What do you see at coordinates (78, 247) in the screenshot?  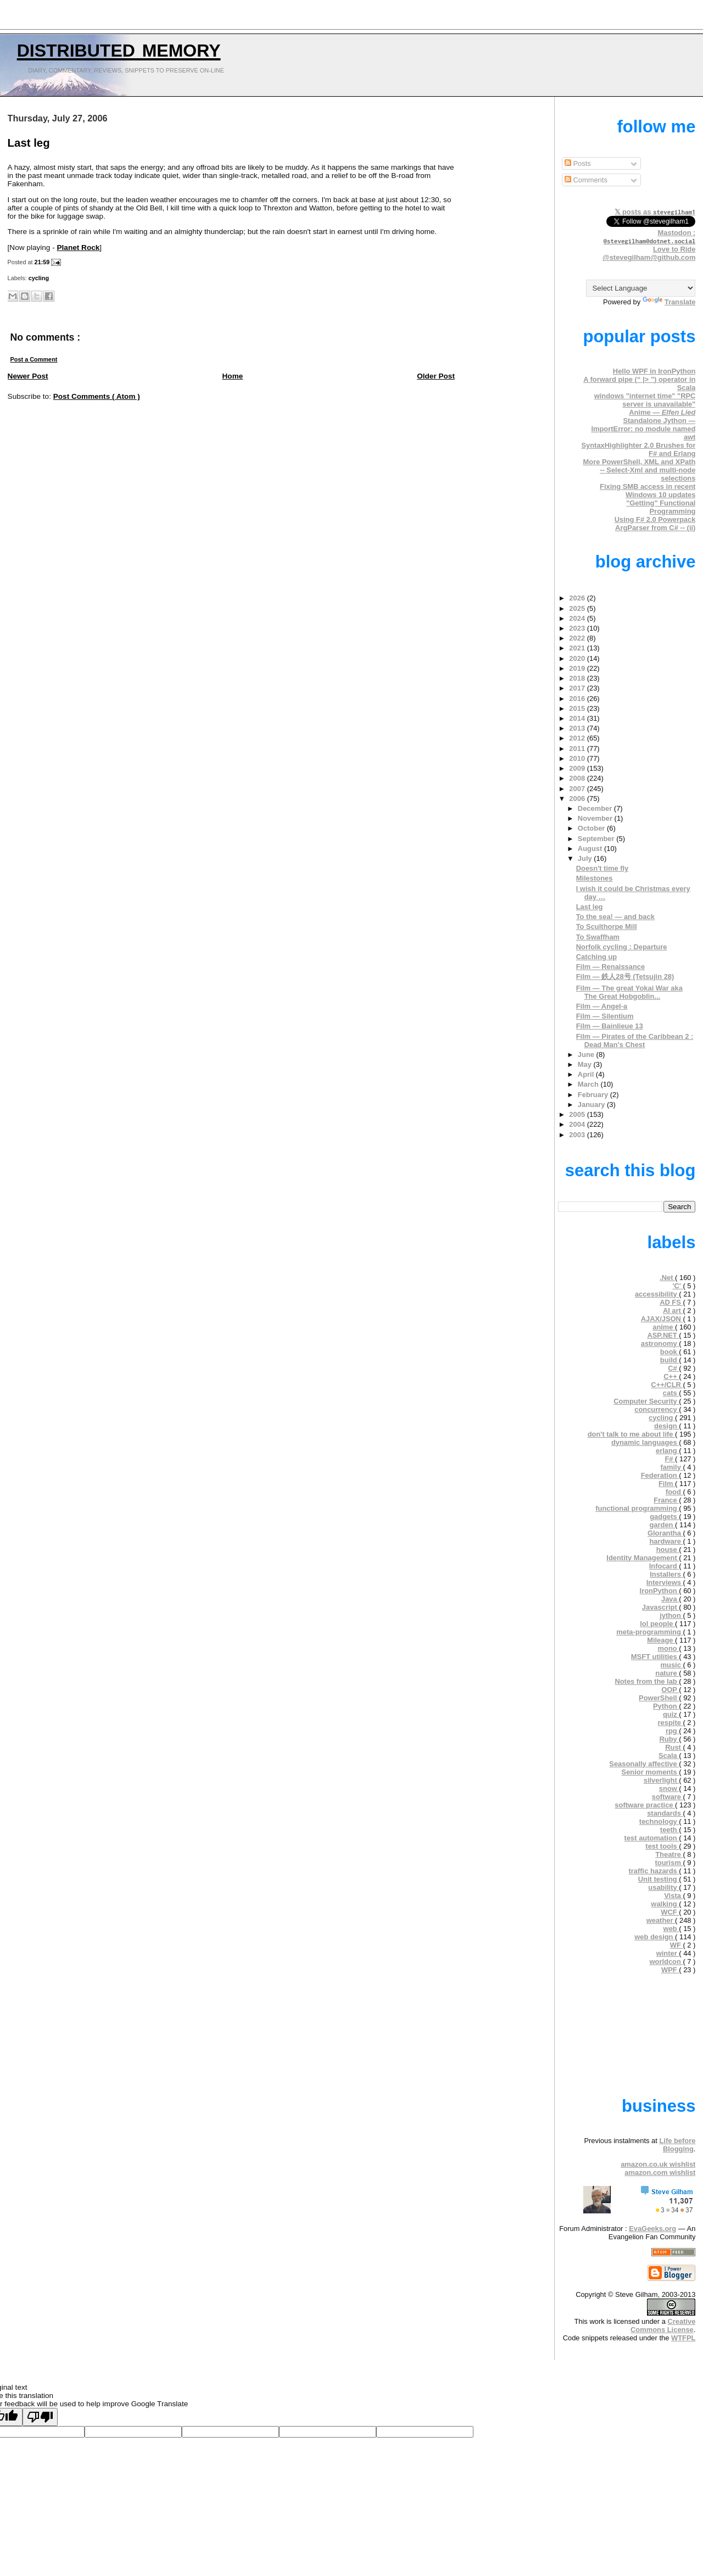 I see `Planet Rock` at bounding box center [78, 247].